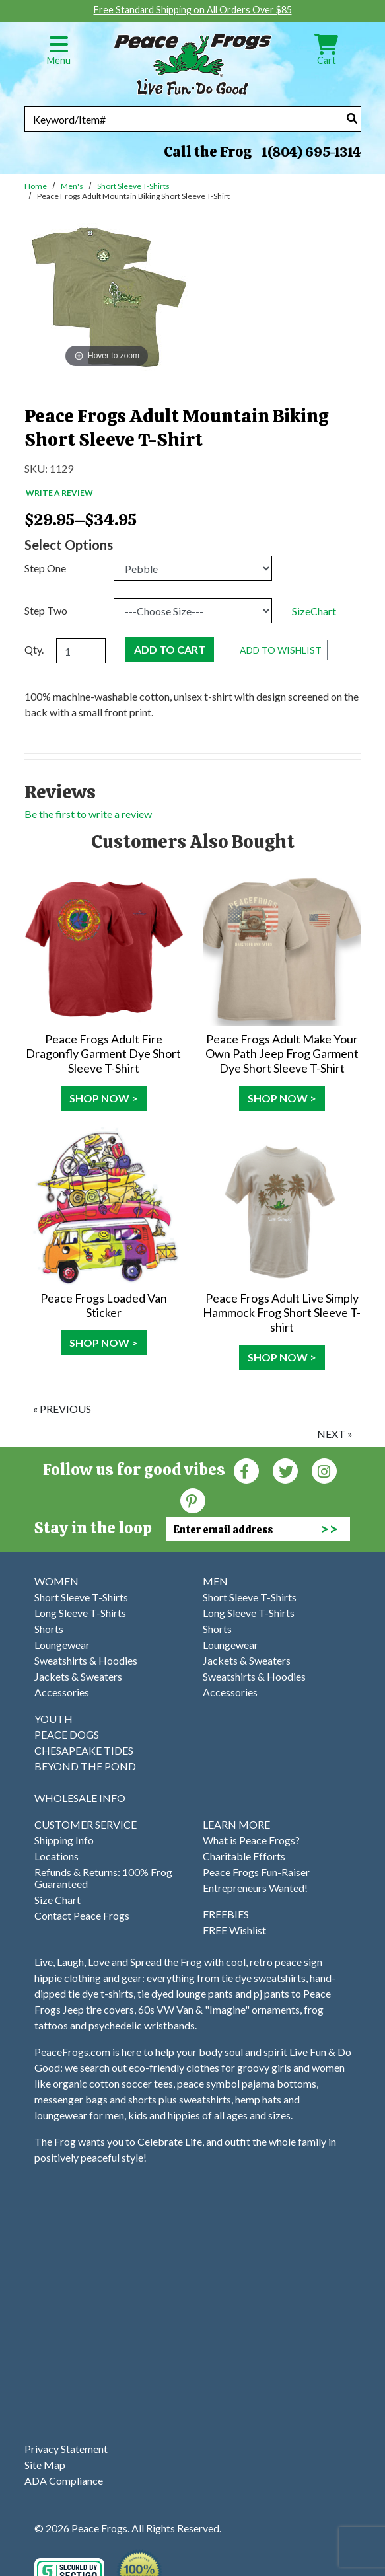  I want to click on Write a Review, so click(59, 493).